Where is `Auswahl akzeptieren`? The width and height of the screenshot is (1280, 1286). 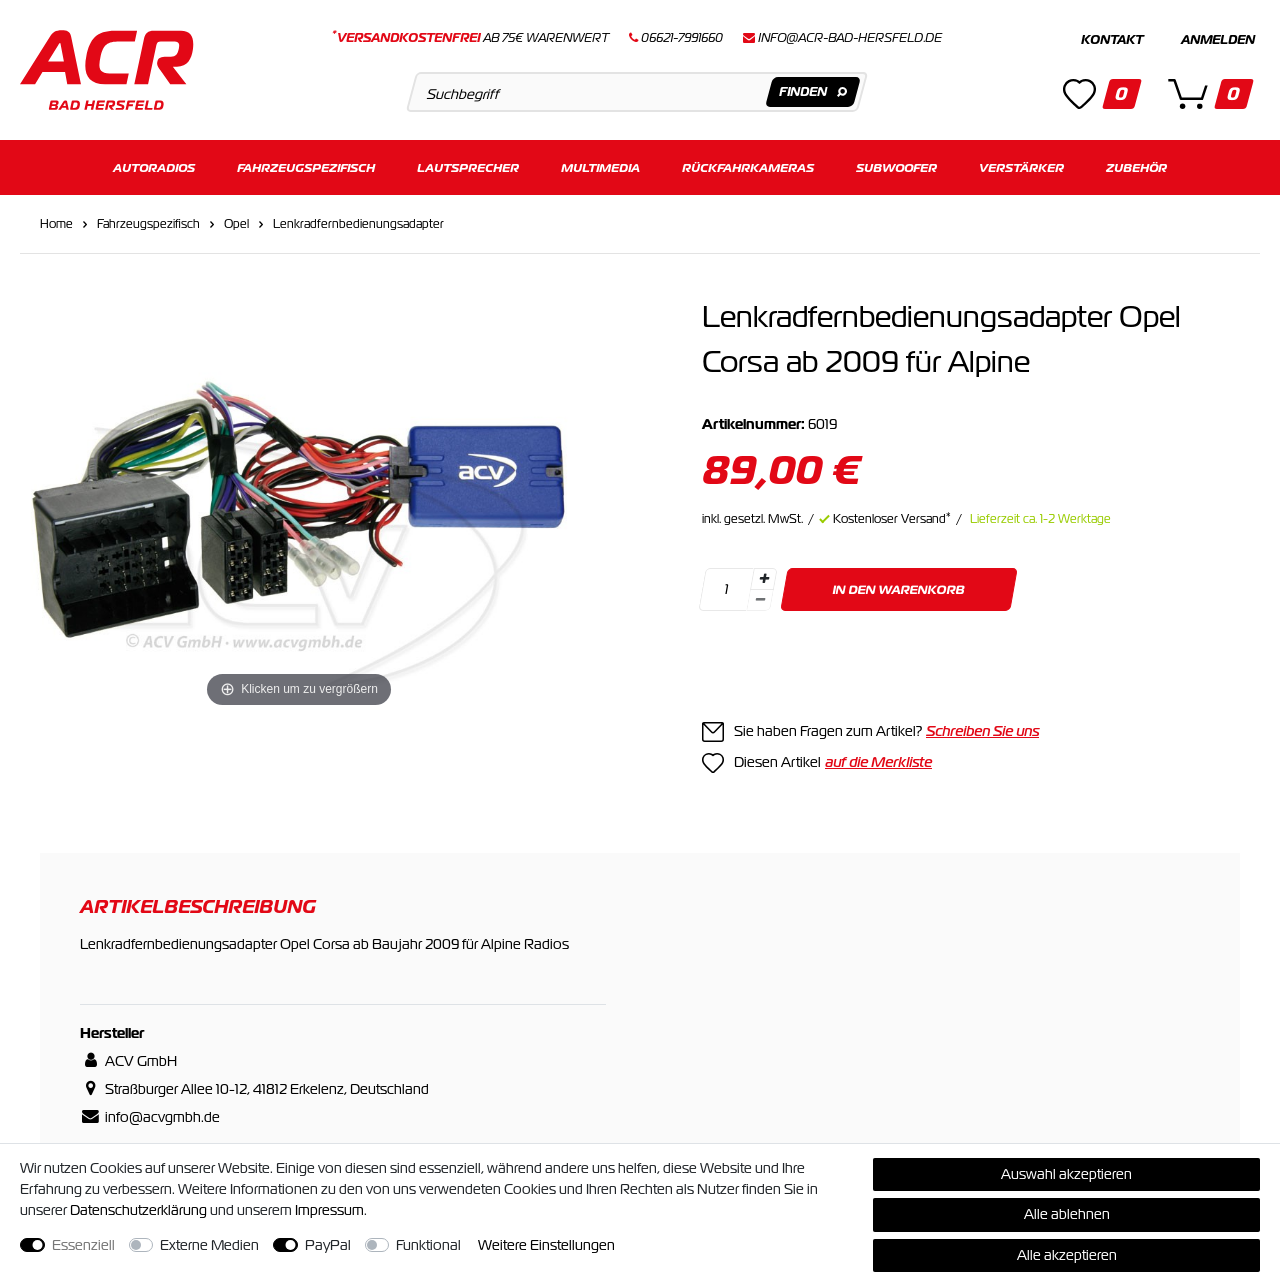 Auswahl akzeptieren is located at coordinates (1066, 1174).